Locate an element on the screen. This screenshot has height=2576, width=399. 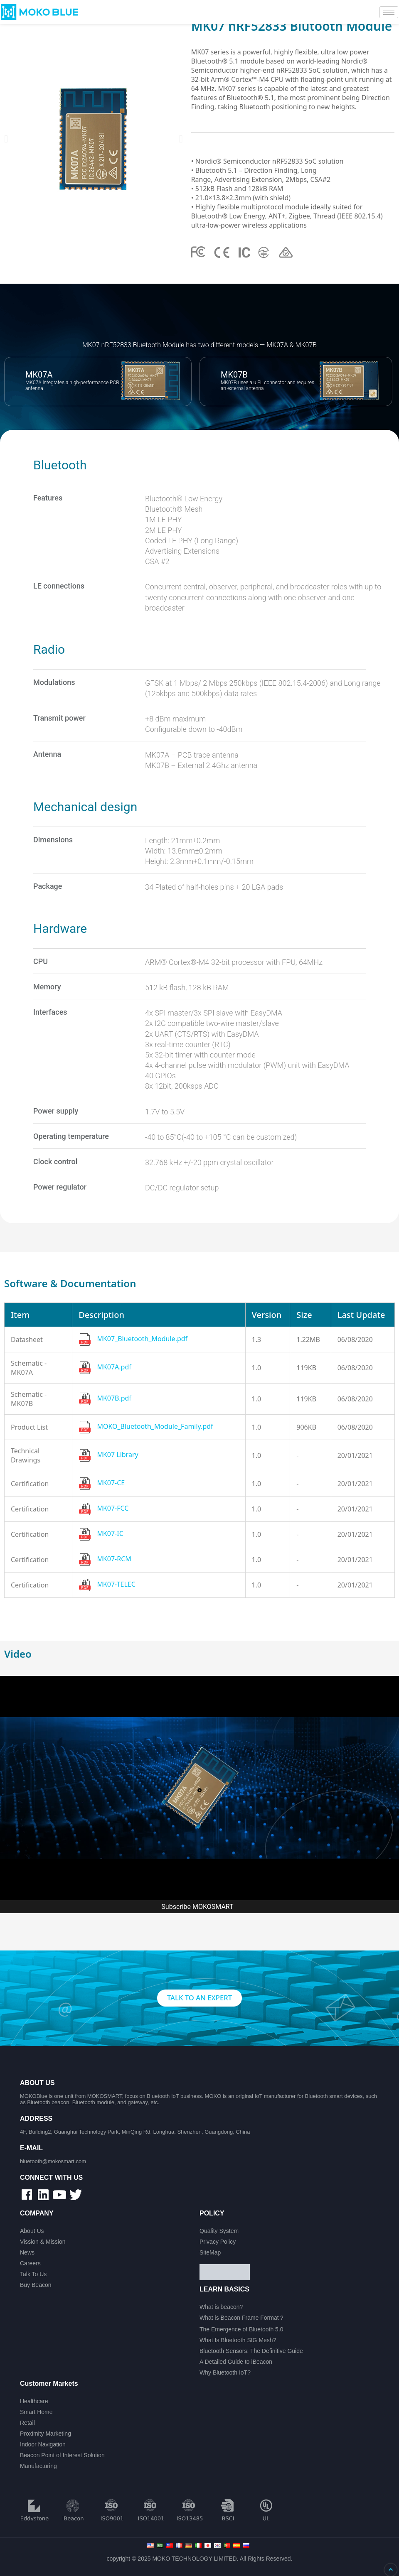
[hamburger-icon] is located at coordinates (388, 12).